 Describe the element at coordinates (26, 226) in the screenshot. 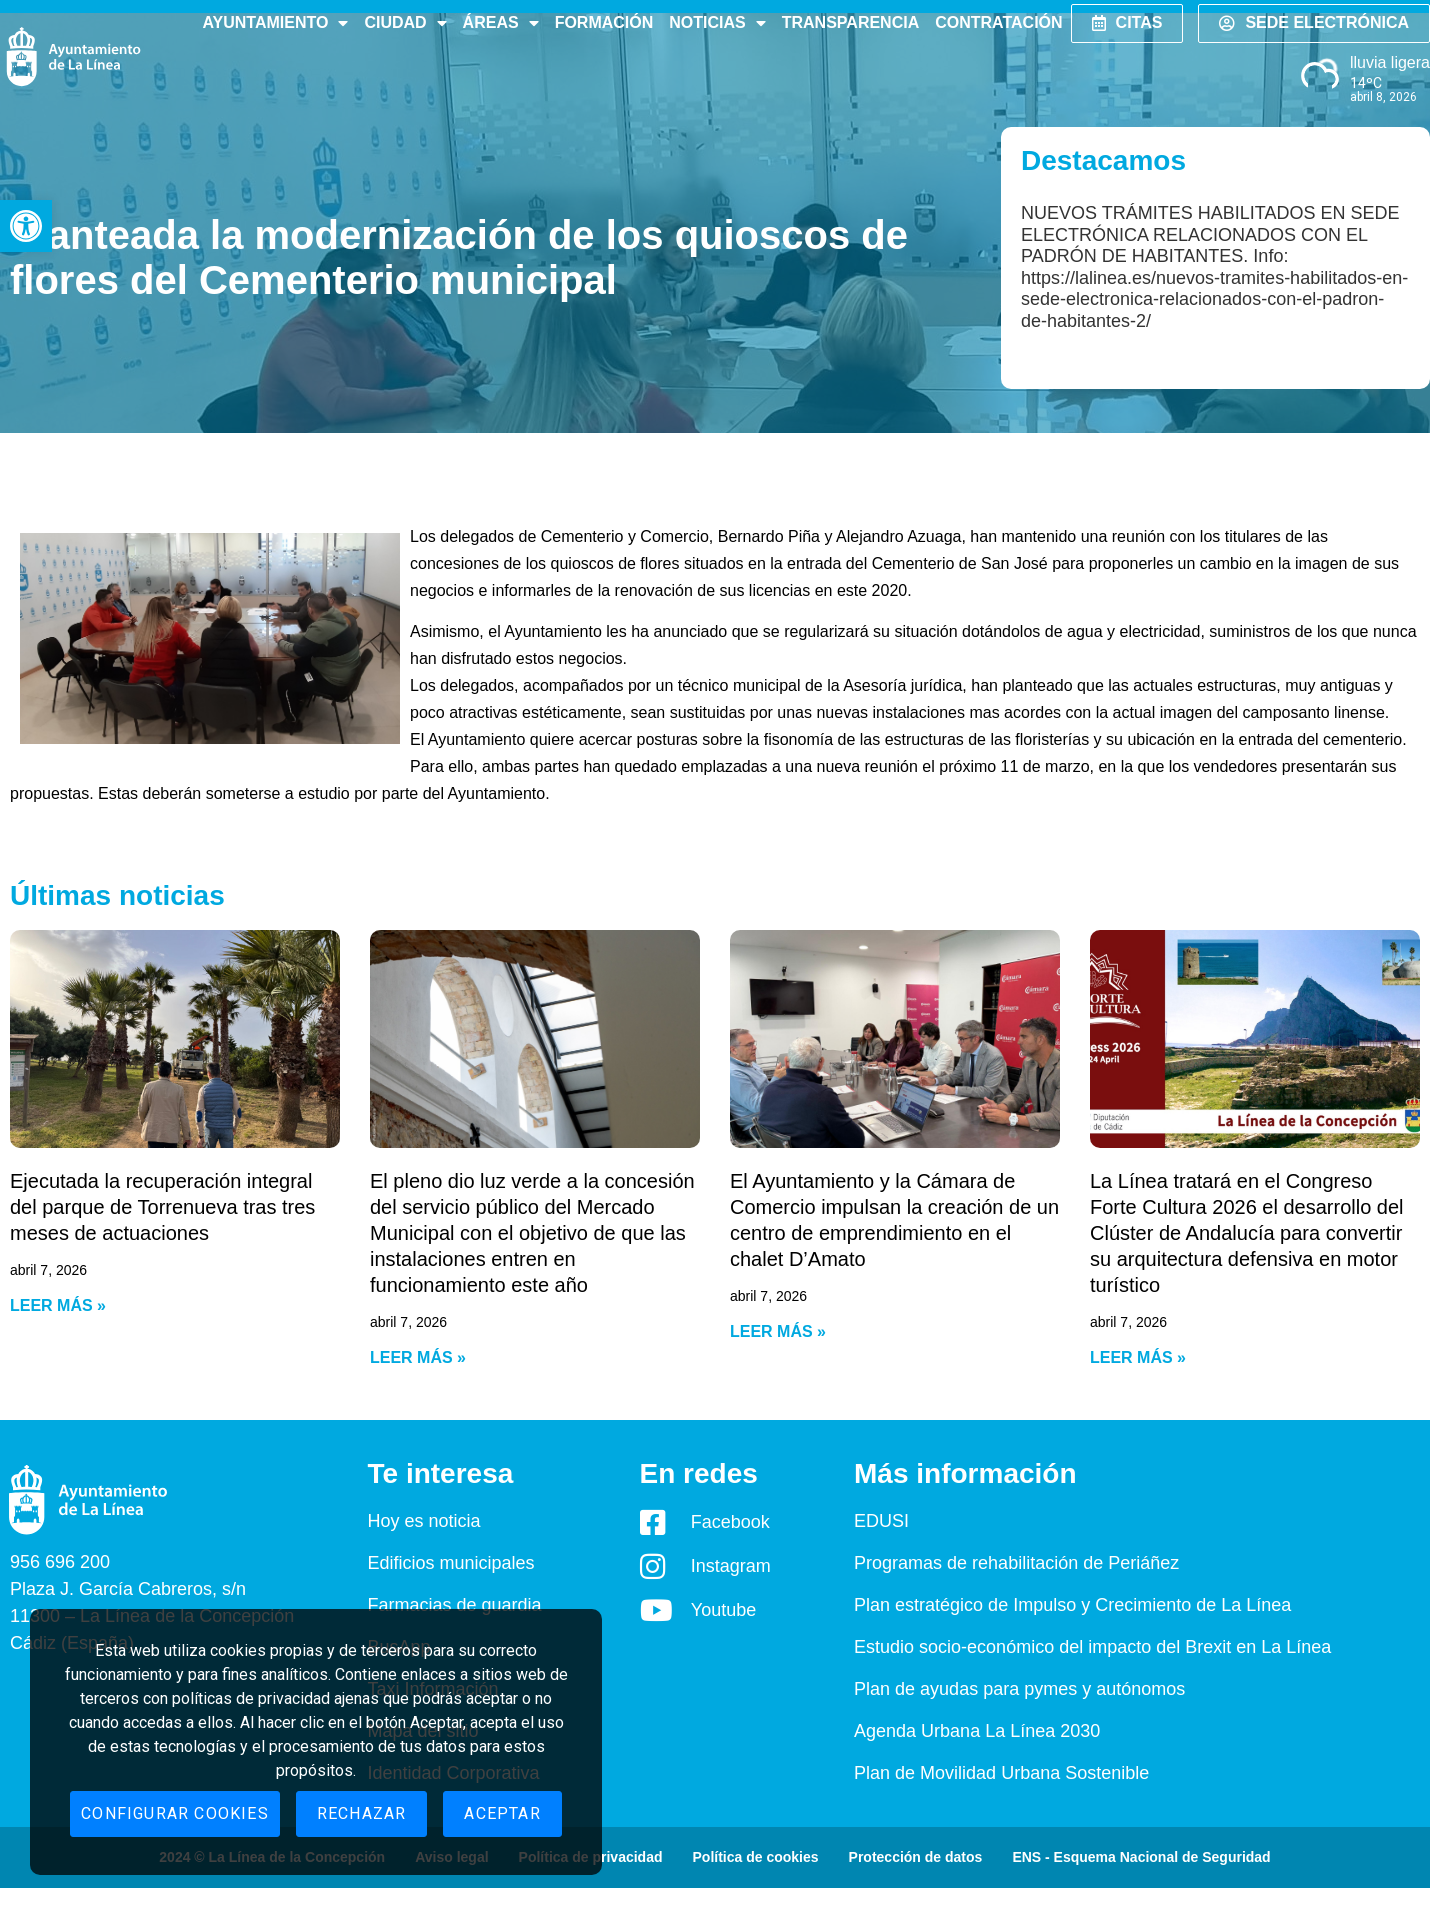

I see `[button]` at that location.